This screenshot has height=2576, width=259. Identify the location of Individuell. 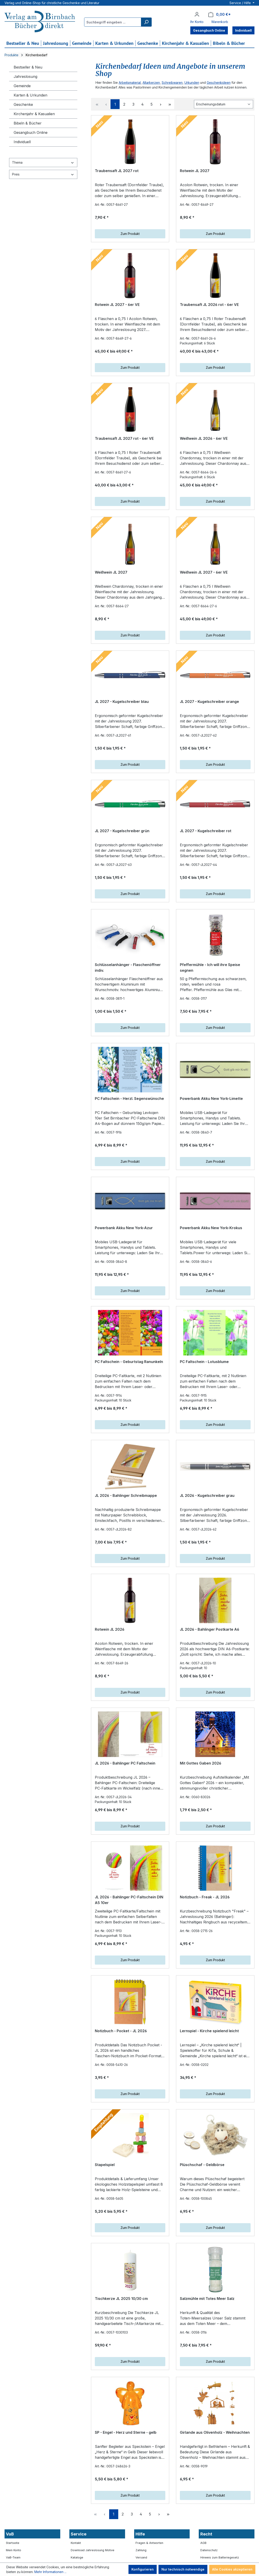
(22, 142).